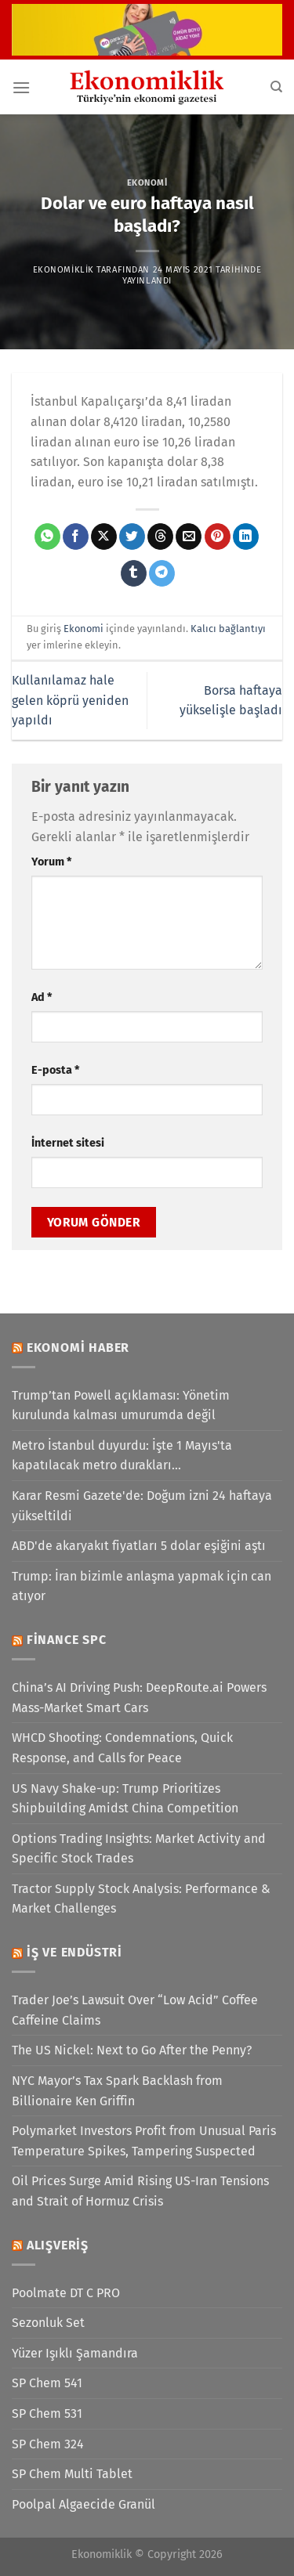  I want to click on Alışveriş, so click(58, 2245).